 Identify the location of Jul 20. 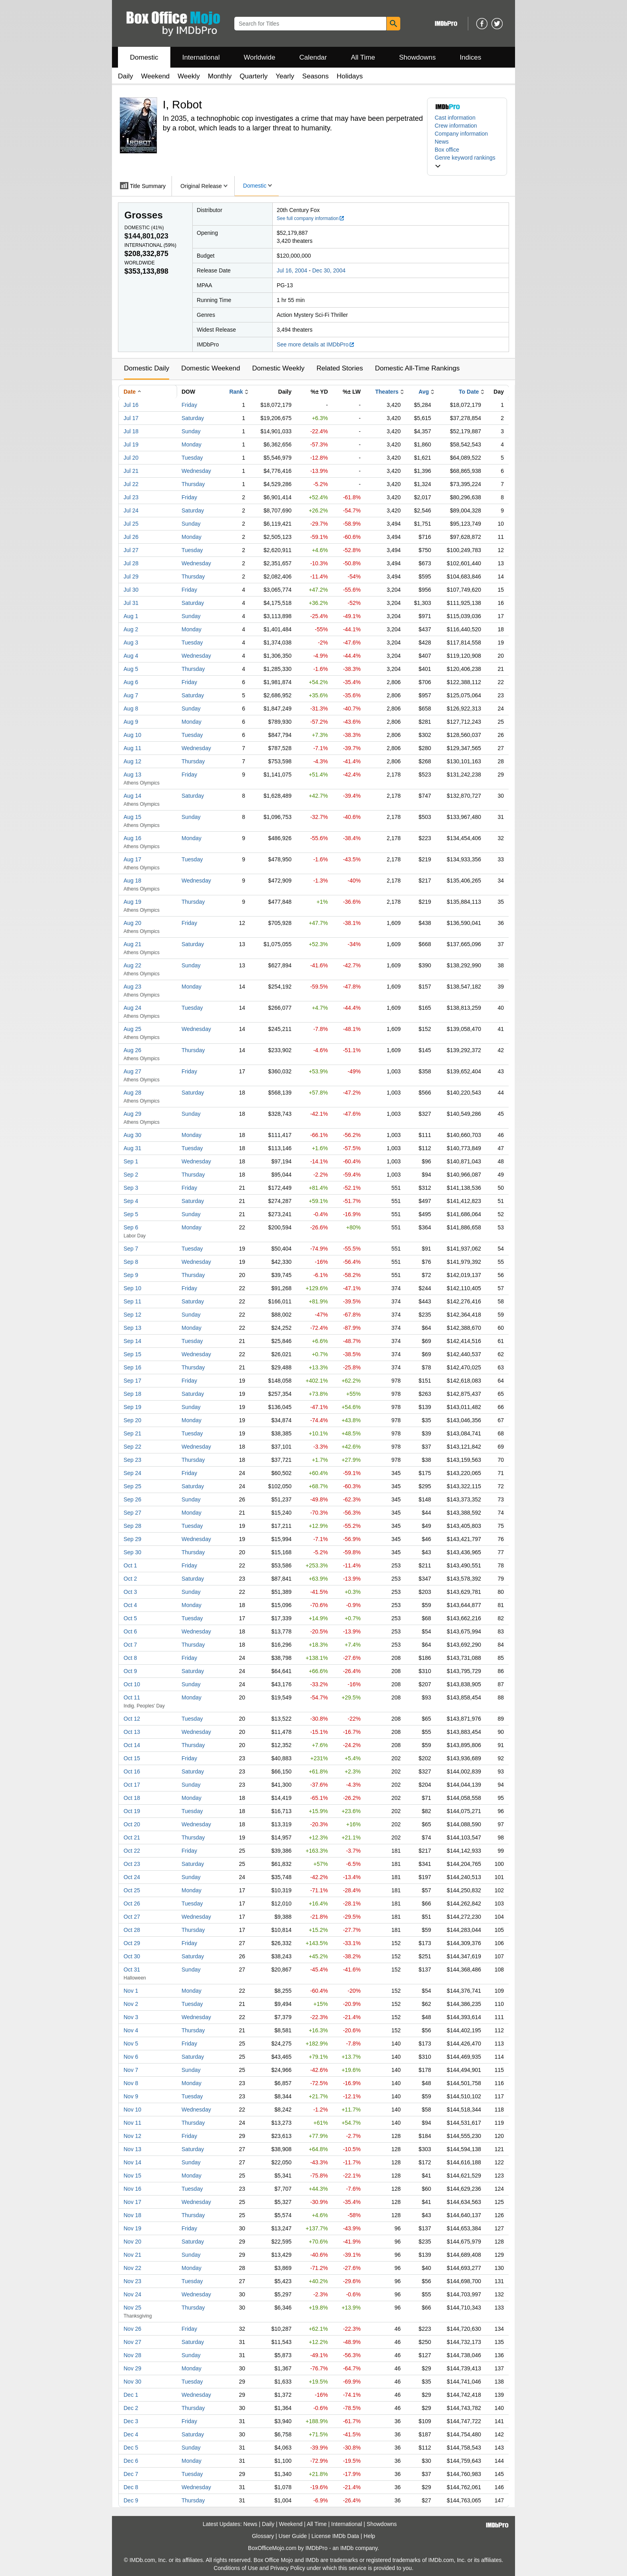
(131, 457).